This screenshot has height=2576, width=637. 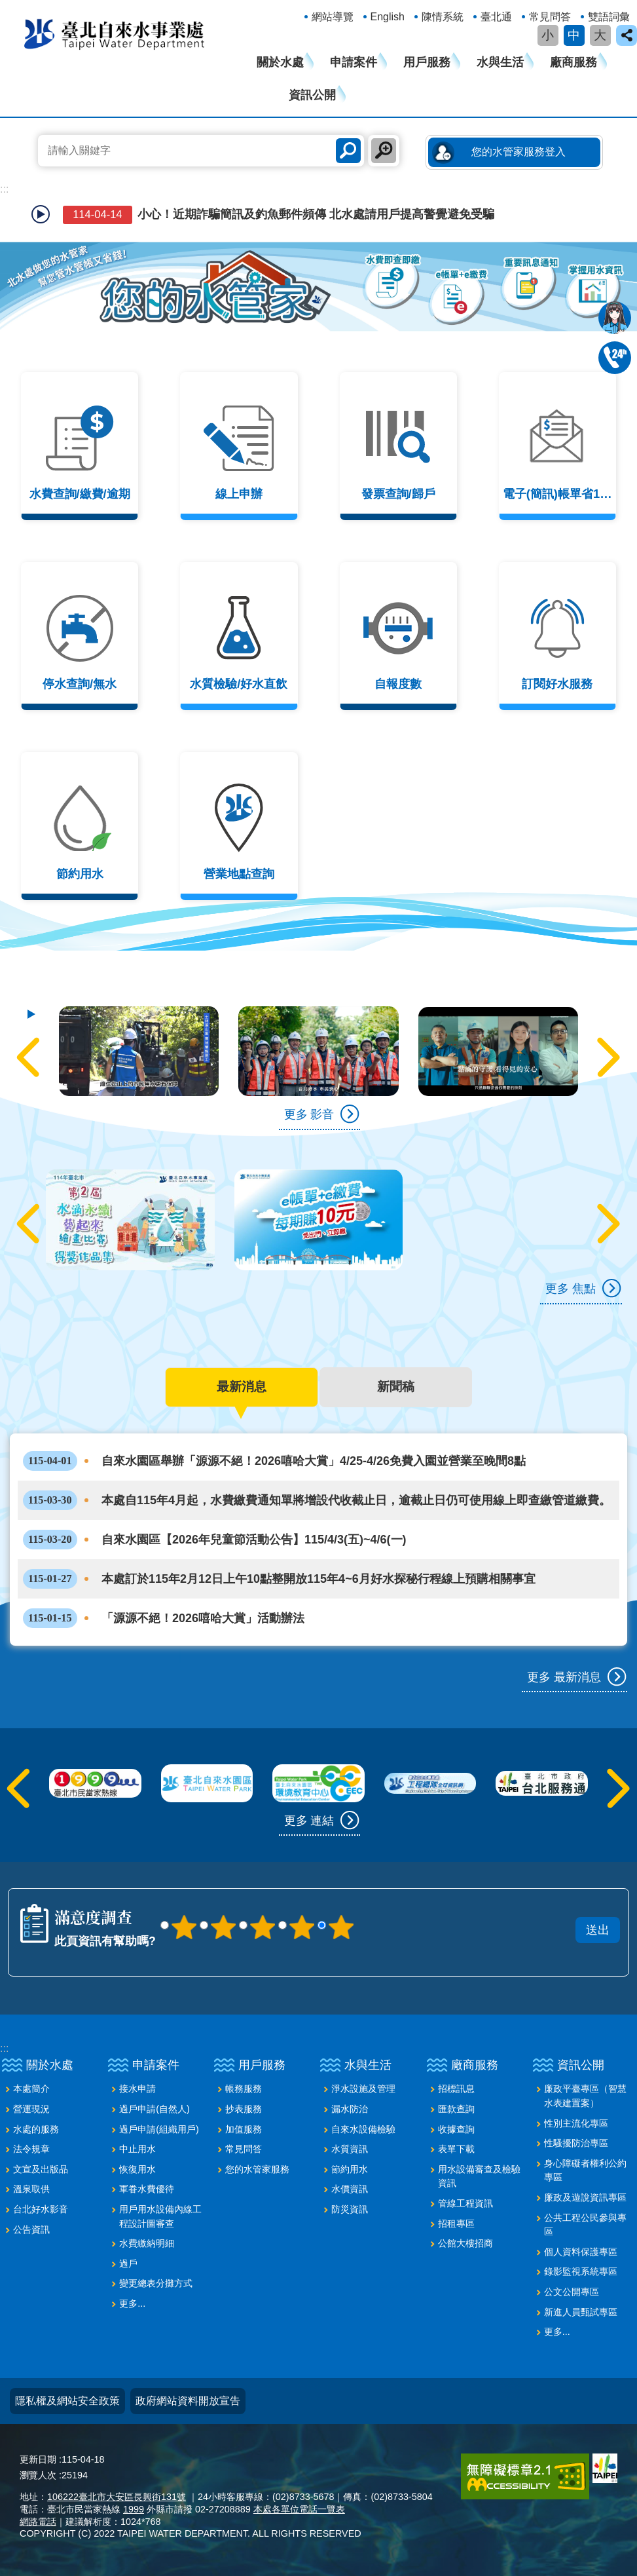 I want to click on 變更總表分攤方式, so click(x=155, y=2281).